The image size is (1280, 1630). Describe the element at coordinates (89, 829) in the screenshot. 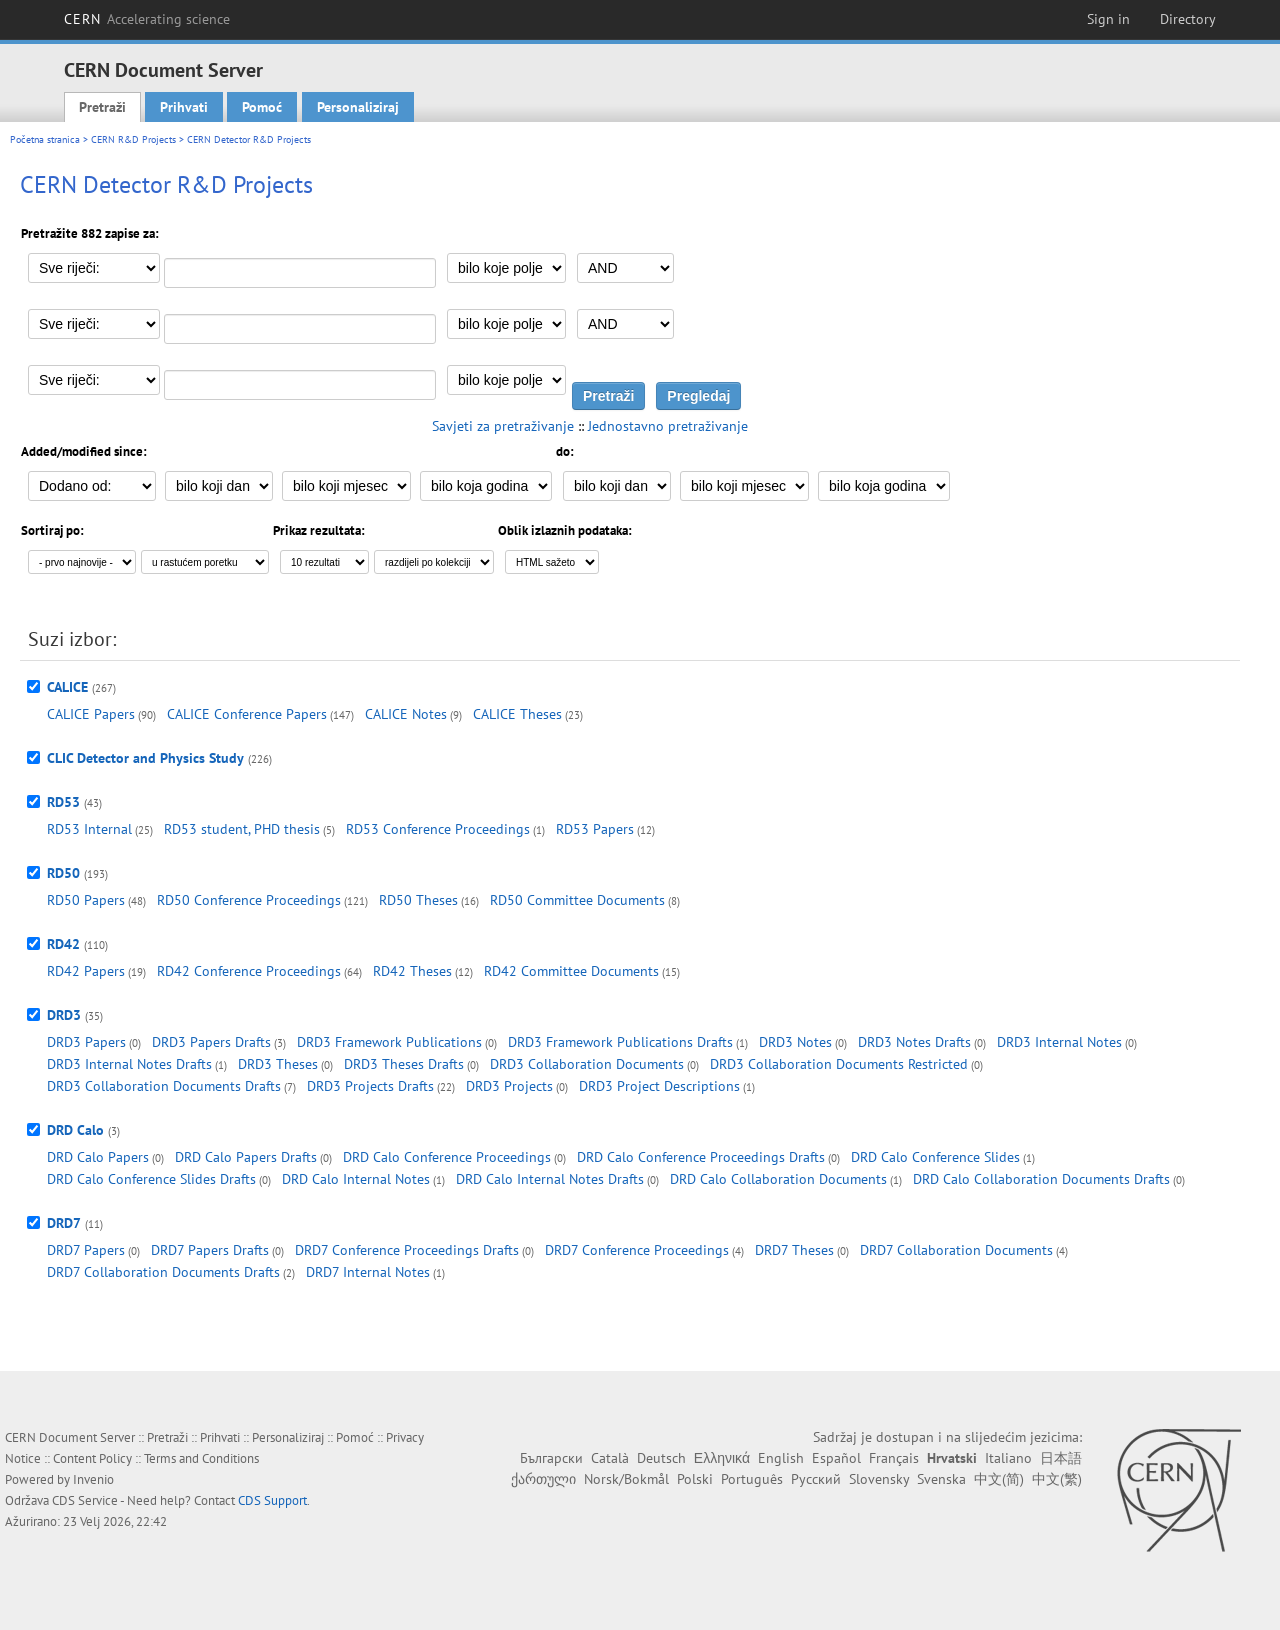

I see `RD53 Internal` at that location.